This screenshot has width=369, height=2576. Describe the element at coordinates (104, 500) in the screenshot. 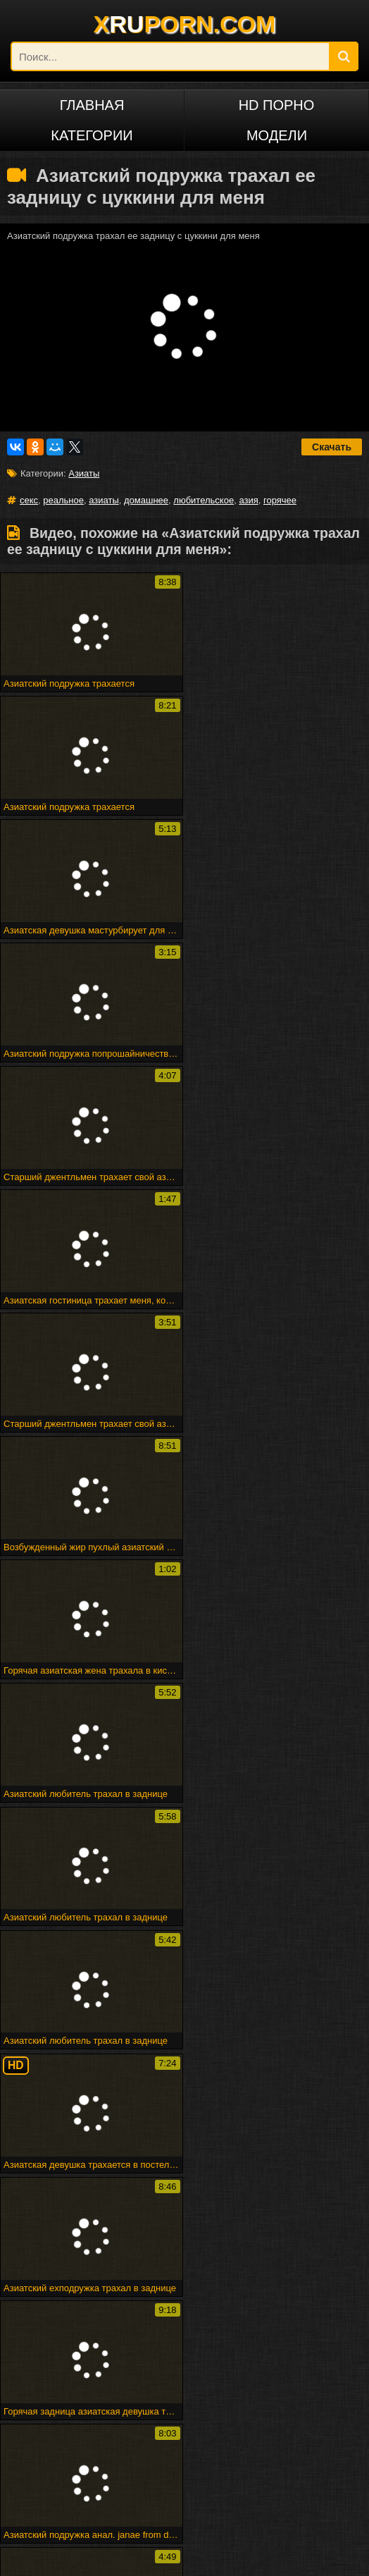

I see `азиаты` at that location.